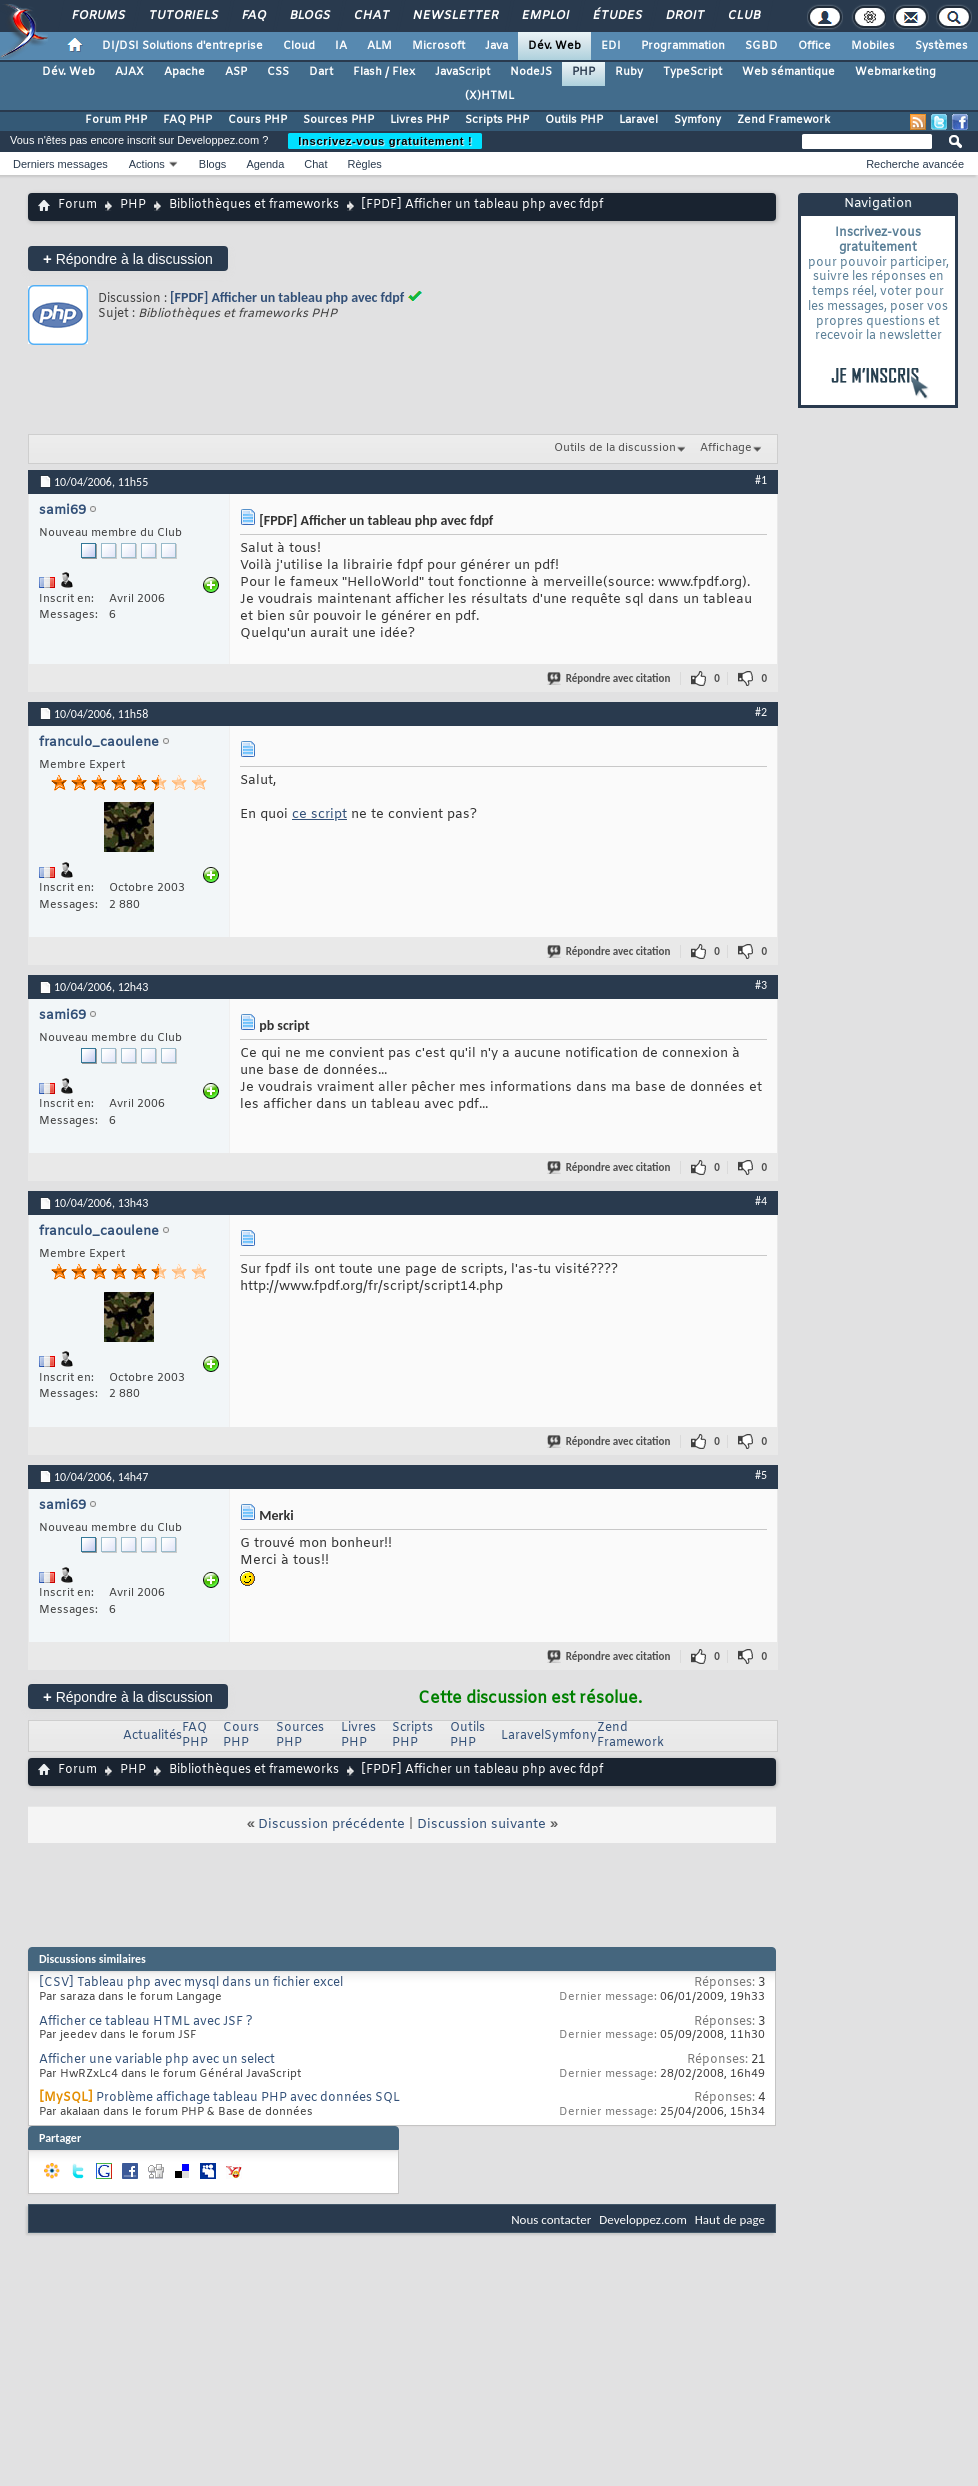 The width and height of the screenshot is (978, 2486). I want to click on CSS, so click(278, 72).